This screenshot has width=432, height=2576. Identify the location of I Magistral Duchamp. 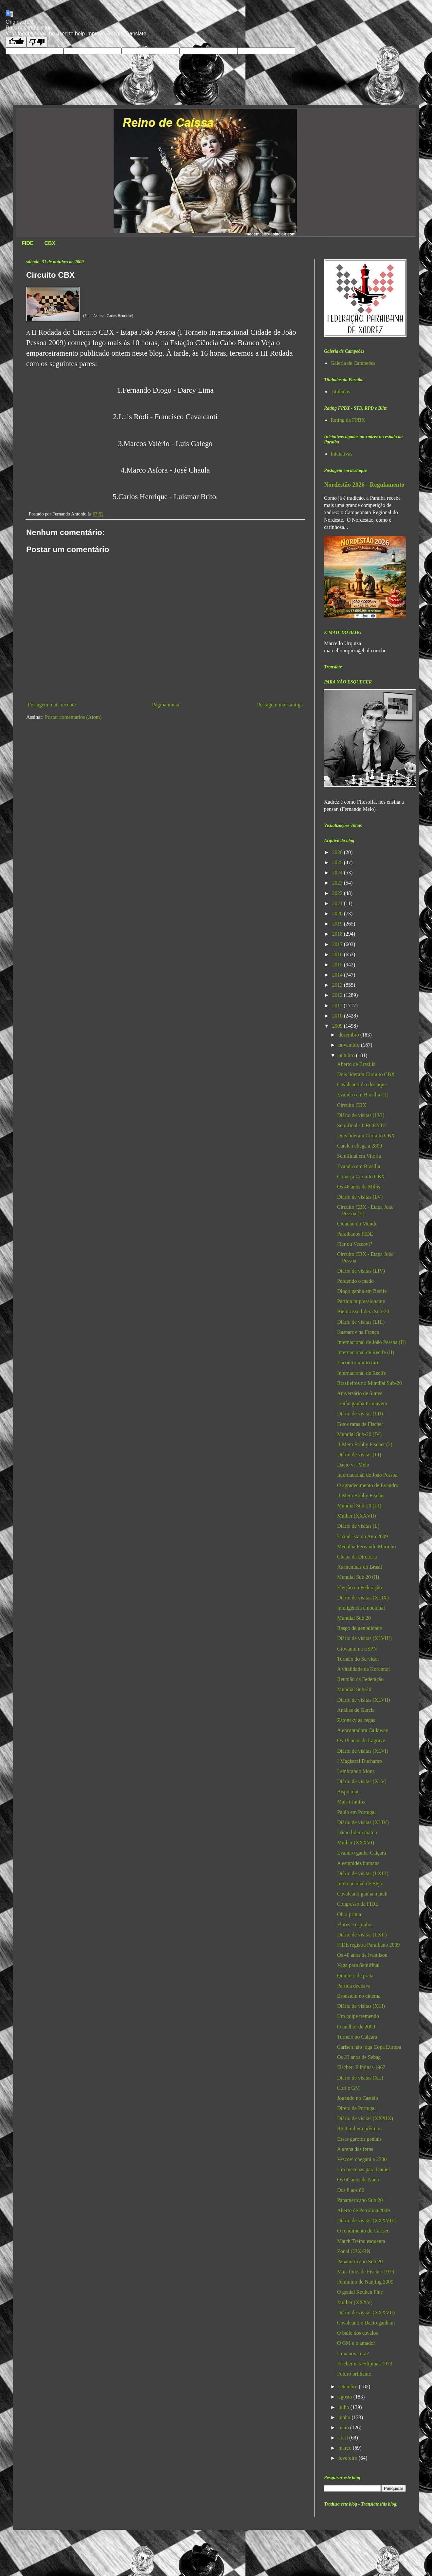
(359, 1761).